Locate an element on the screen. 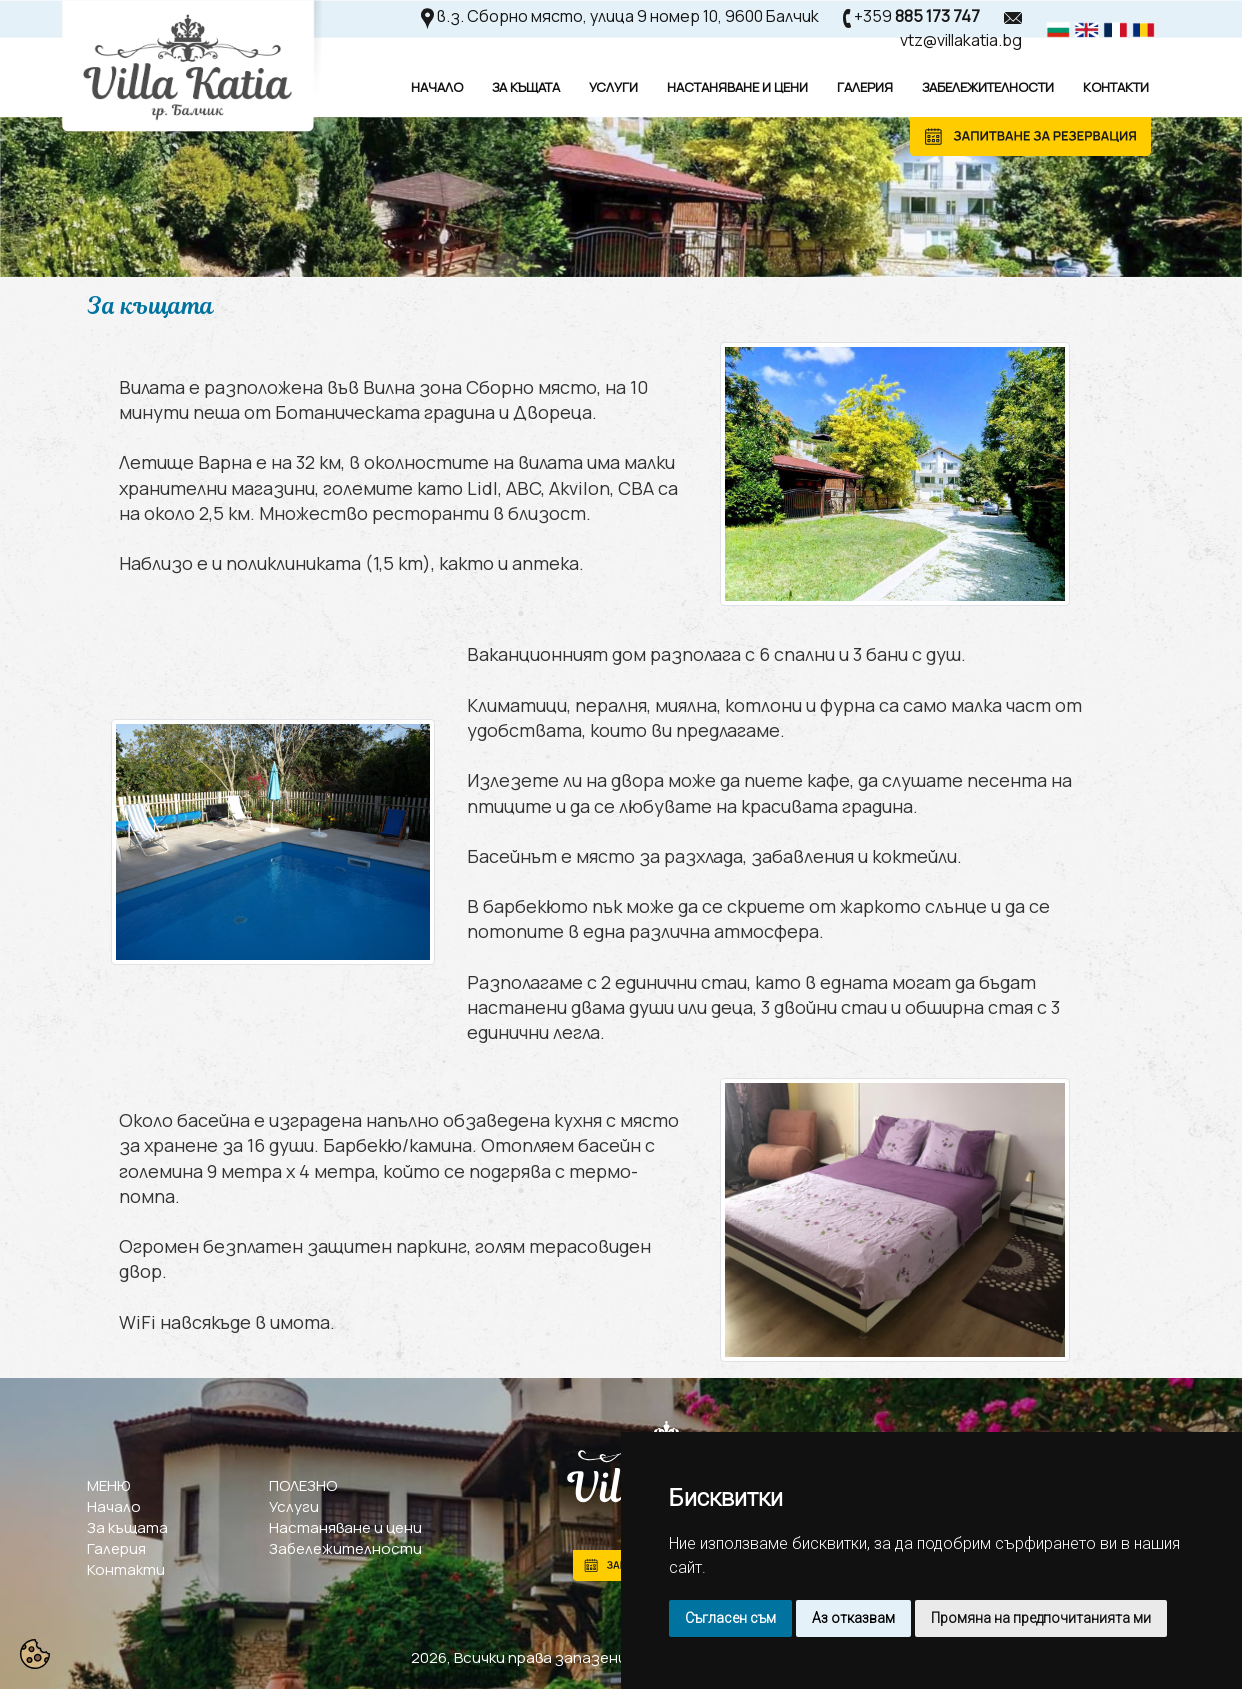 Image resolution: width=1242 pixels, height=1689 pixels. Забележителности is located at coordinates (988, 87).